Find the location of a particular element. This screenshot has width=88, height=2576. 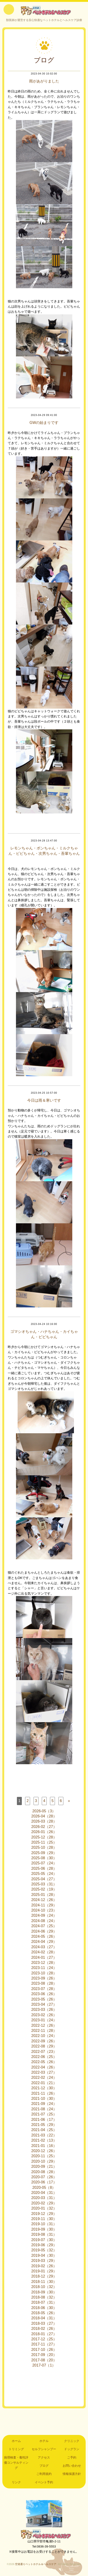

2025-04（27） is located at coordinates (44, 1879).